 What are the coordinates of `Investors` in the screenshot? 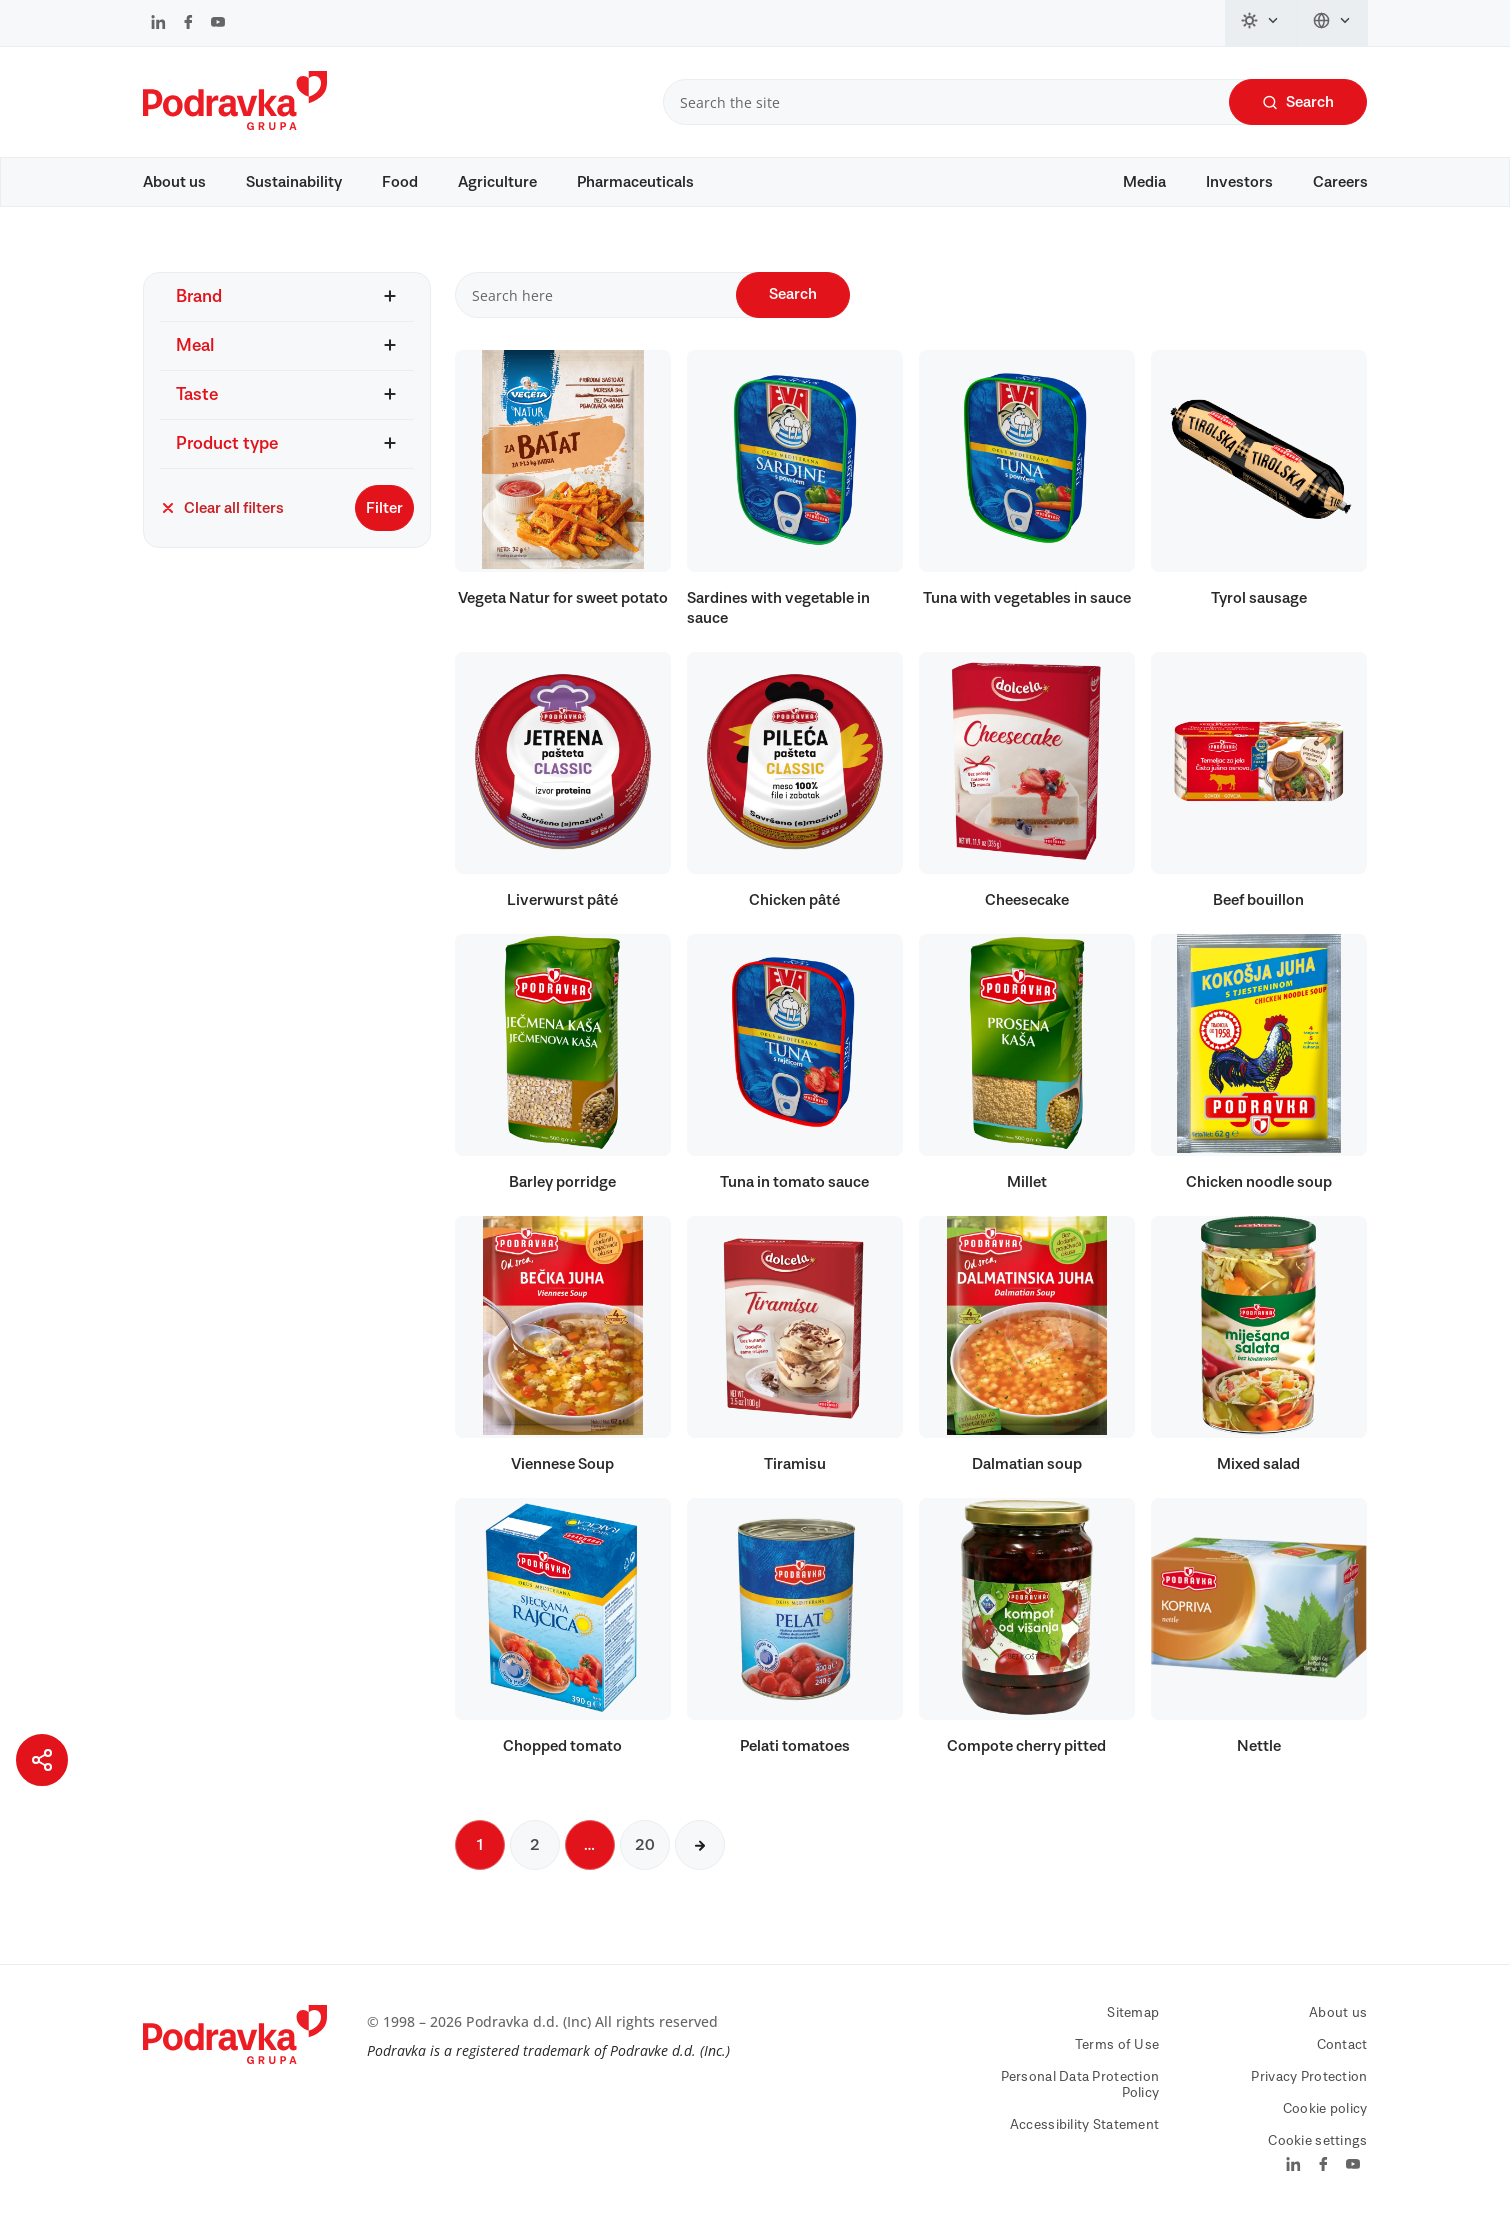 It's located at (1239, 182).